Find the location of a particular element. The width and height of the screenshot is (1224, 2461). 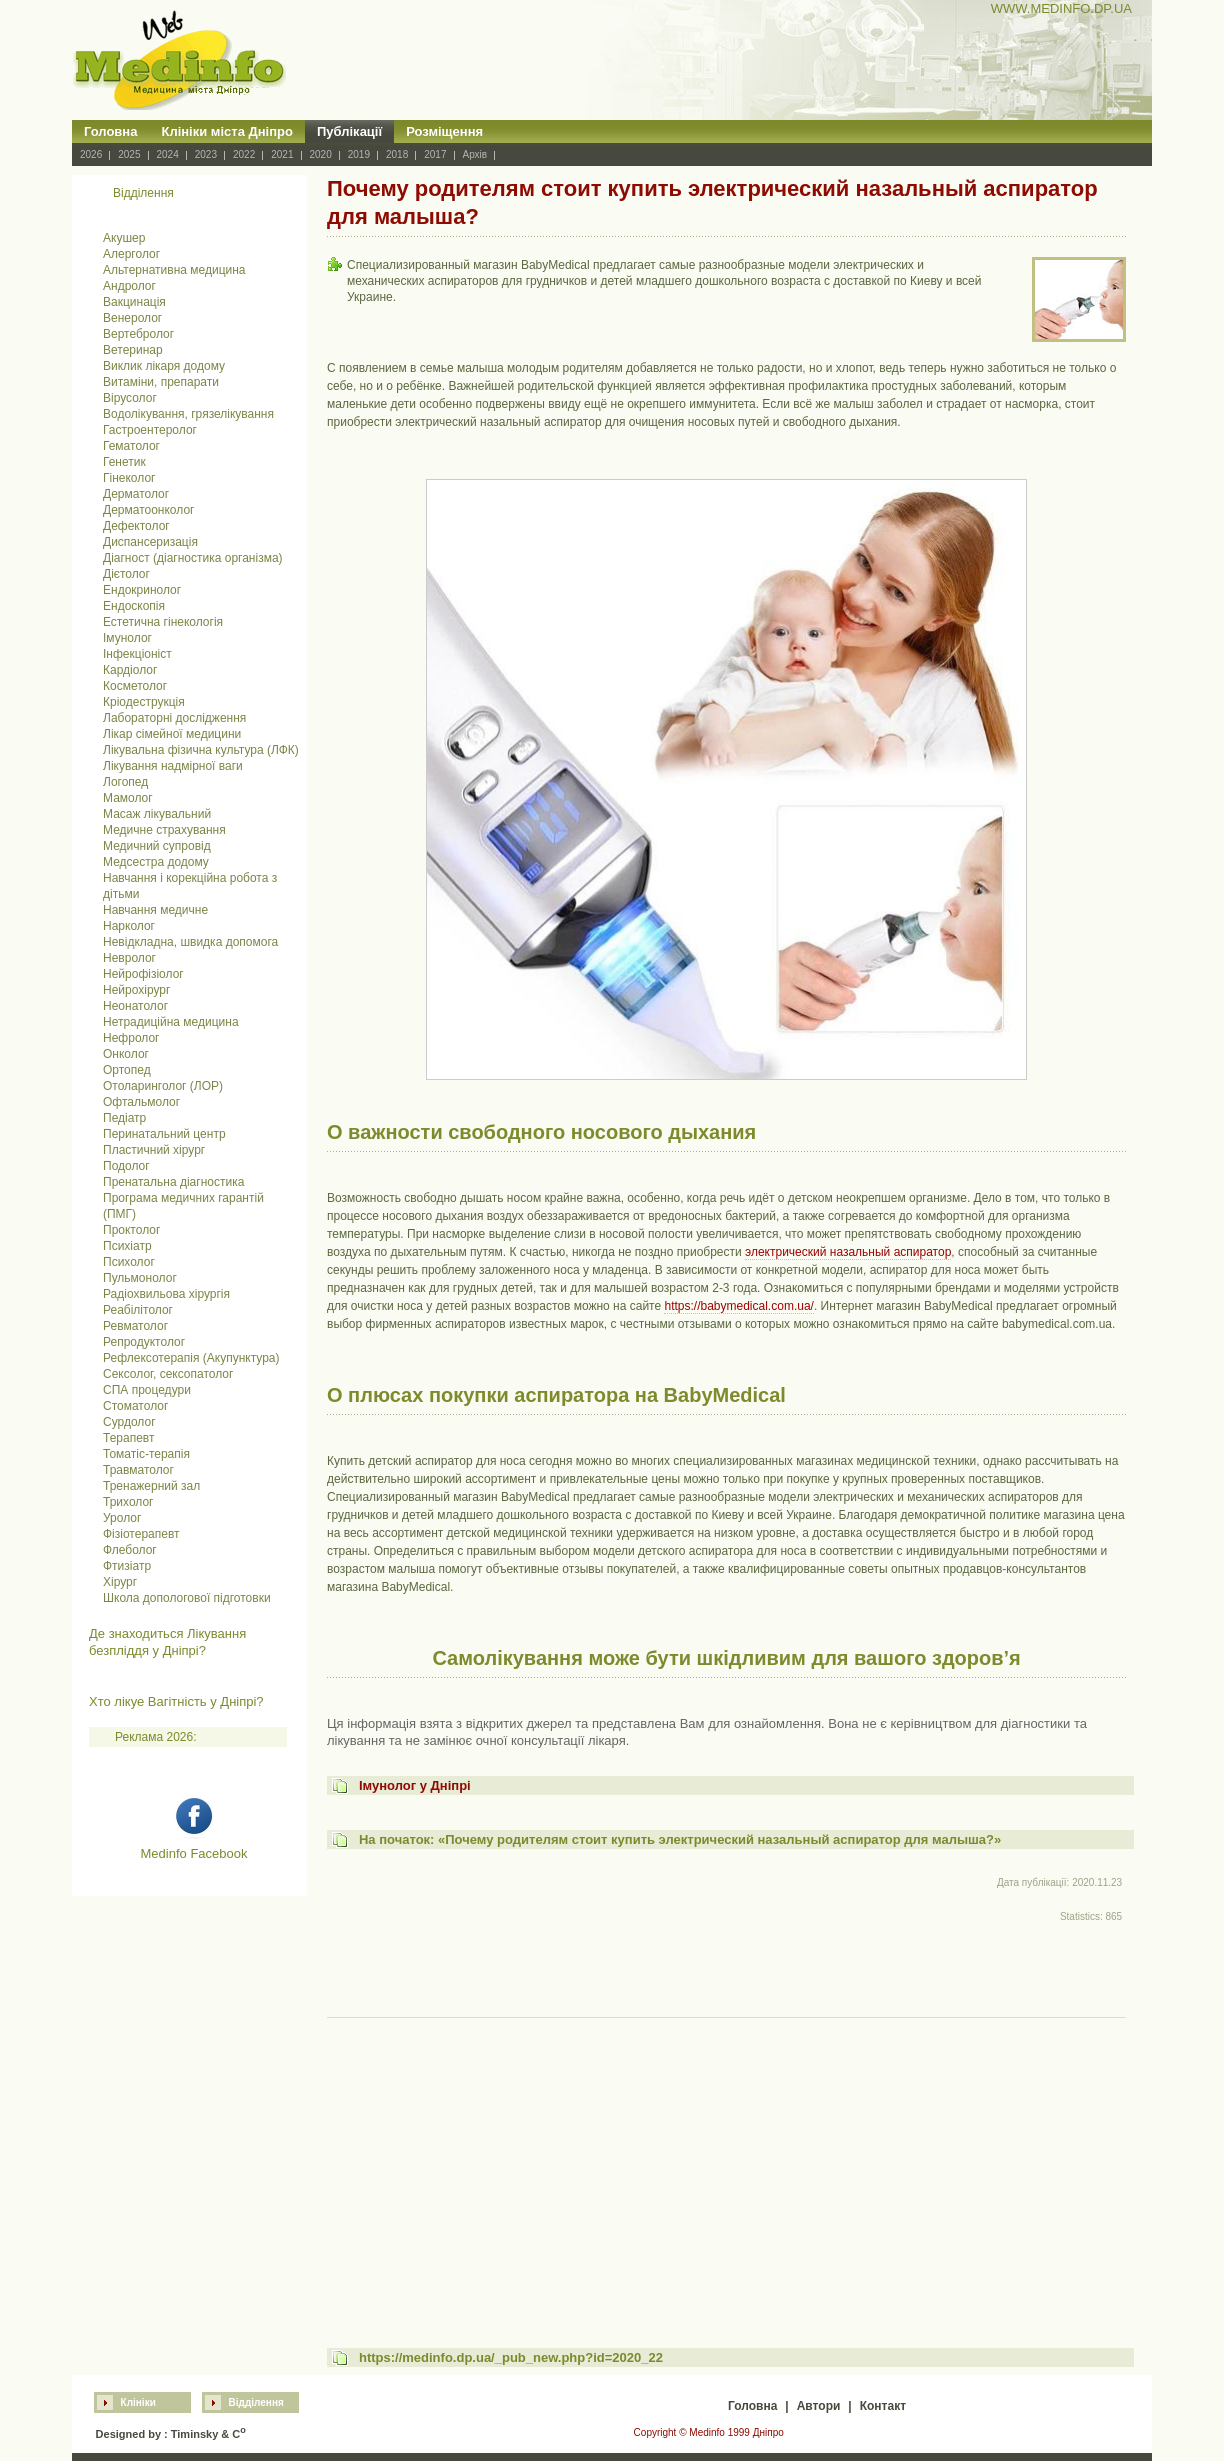

Автори is located at coordinates (819, 2406).